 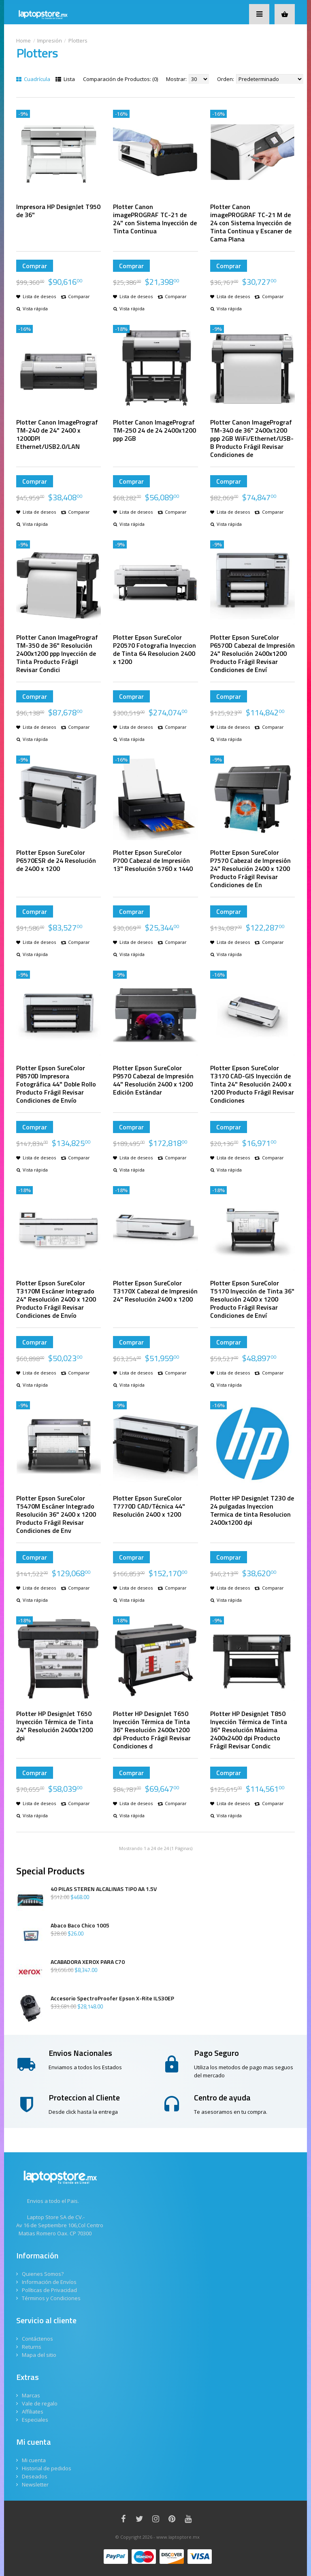 I want to click on Plotter Epson SureColor T5470M Escáner Integrado Resolución 36" 2400 x 1200 Producto Frágil Revisar Condiciones de Env, so click(x=56, y=1514).